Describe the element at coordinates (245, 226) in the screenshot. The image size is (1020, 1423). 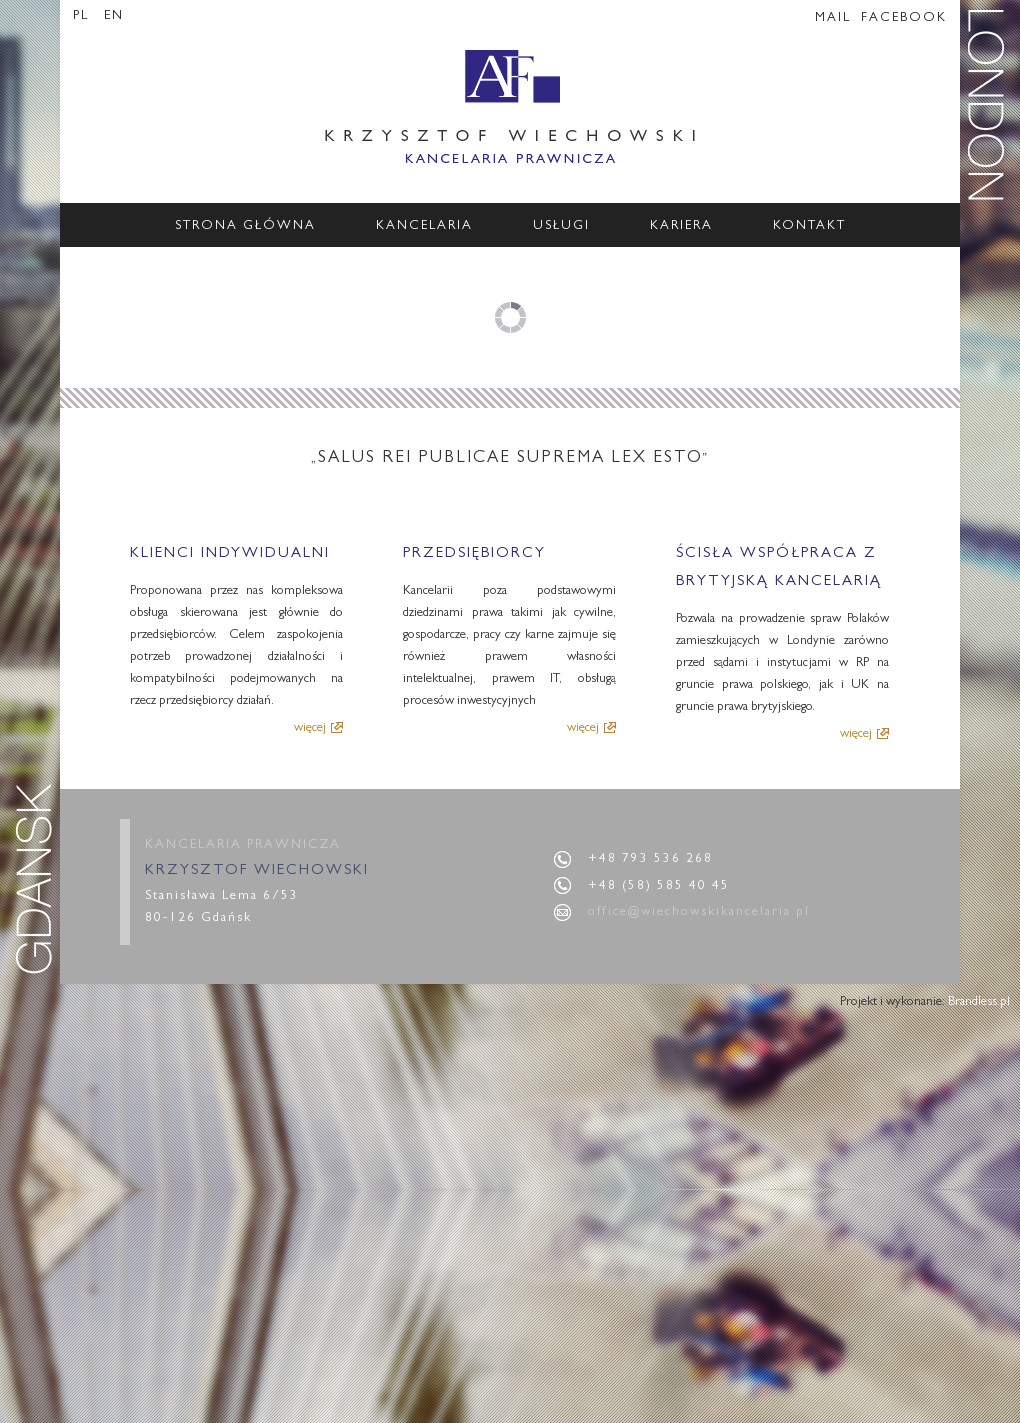
I see `Strona główna` at that location.